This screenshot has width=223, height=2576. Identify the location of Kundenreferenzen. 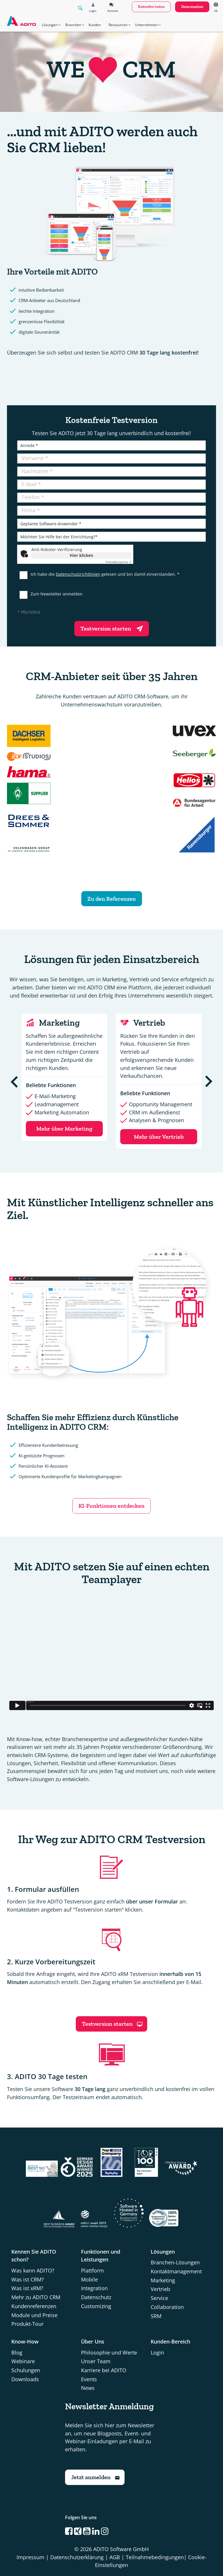
(33, 2306).